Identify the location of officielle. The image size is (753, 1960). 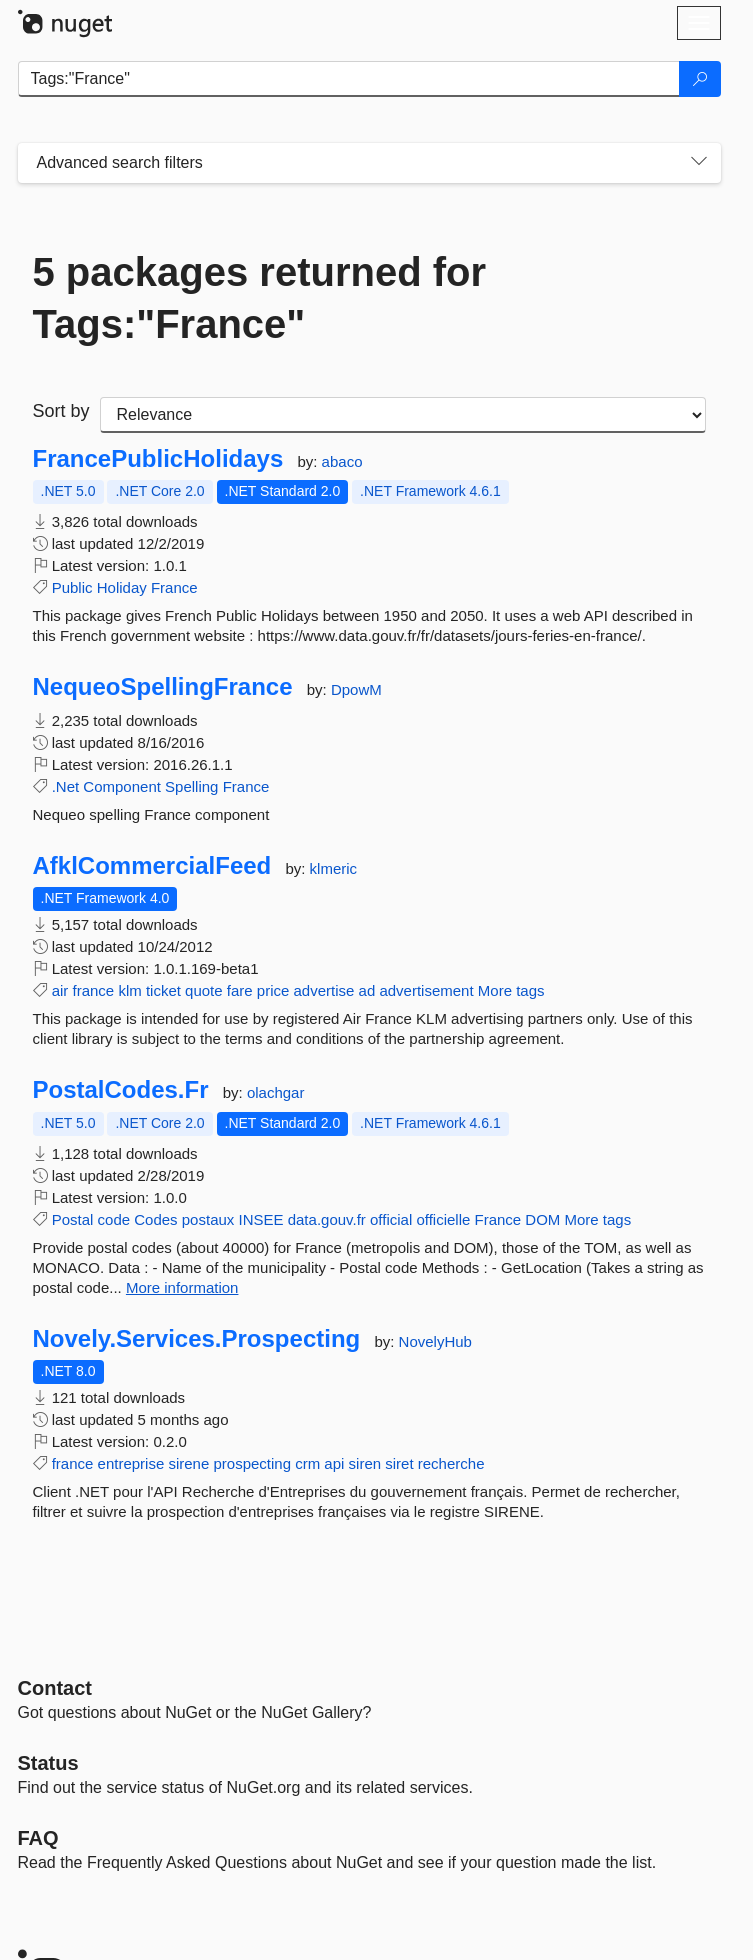
(443, 1219).